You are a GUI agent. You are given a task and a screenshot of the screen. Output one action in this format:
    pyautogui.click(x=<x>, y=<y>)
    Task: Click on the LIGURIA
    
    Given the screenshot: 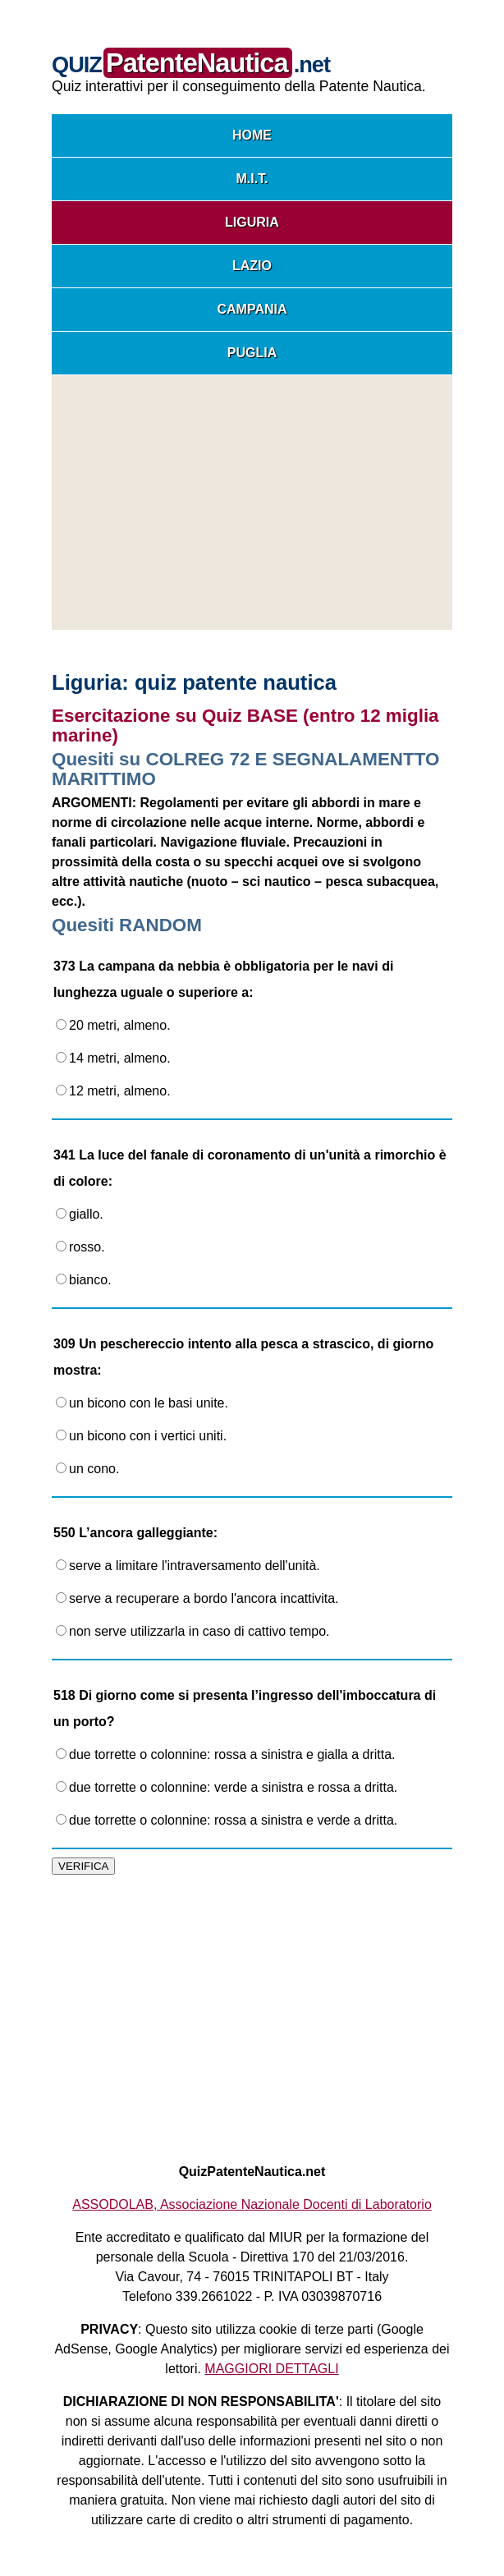 What is the action you would take?
    pyautogui.click(x=252, y=222)
    